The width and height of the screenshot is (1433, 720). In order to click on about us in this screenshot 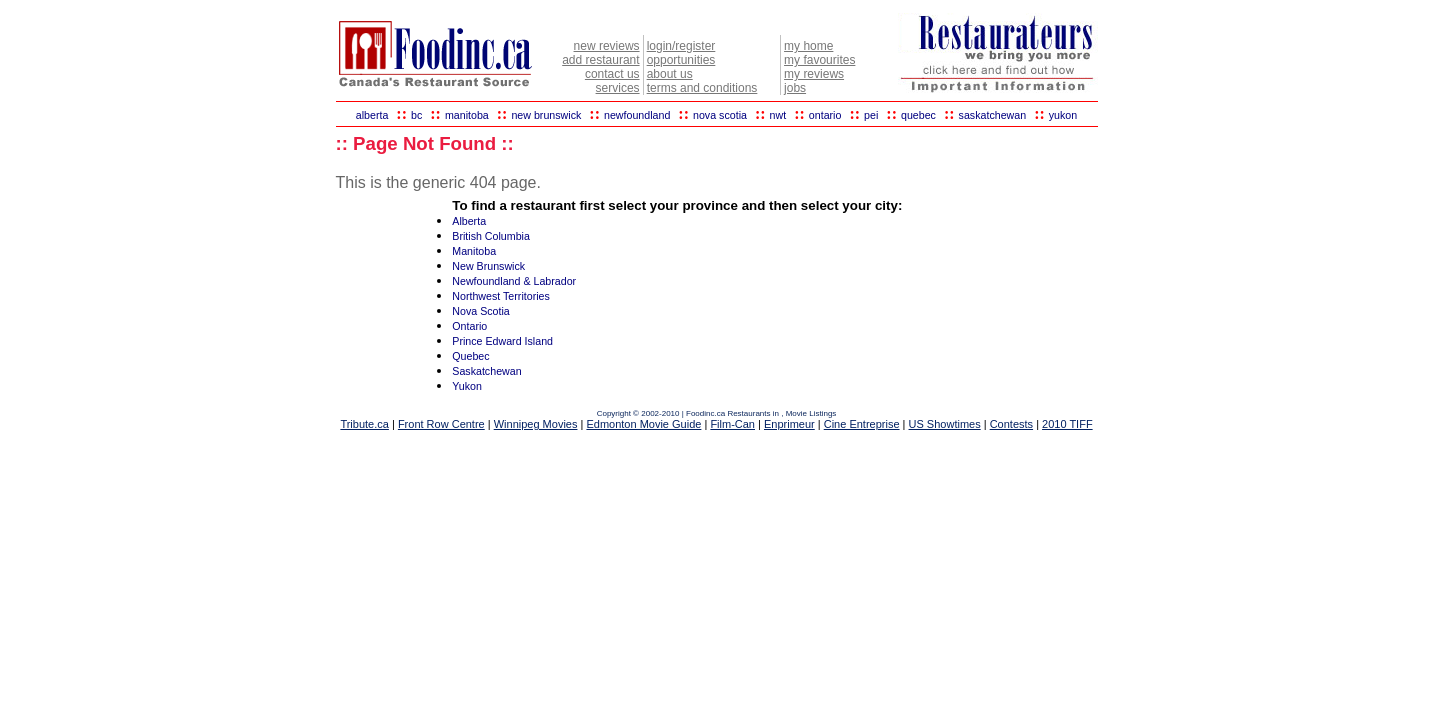, I will do `click(670, 74)`.